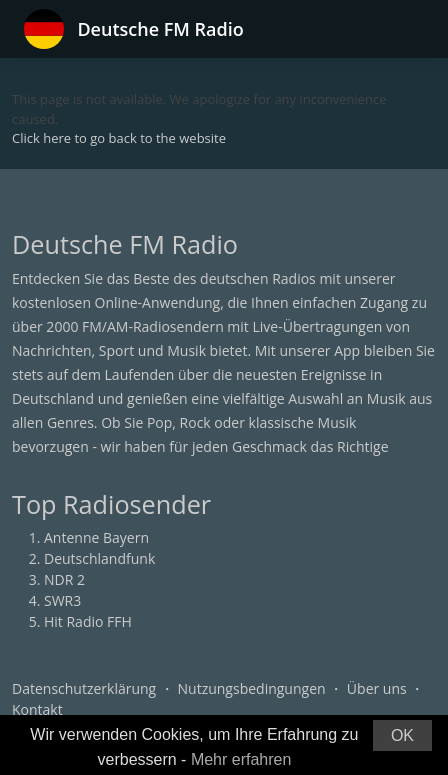  Describe the element at coordinates (99, 558) in the screenshot. I see `Deutschlandfunk` at that location.